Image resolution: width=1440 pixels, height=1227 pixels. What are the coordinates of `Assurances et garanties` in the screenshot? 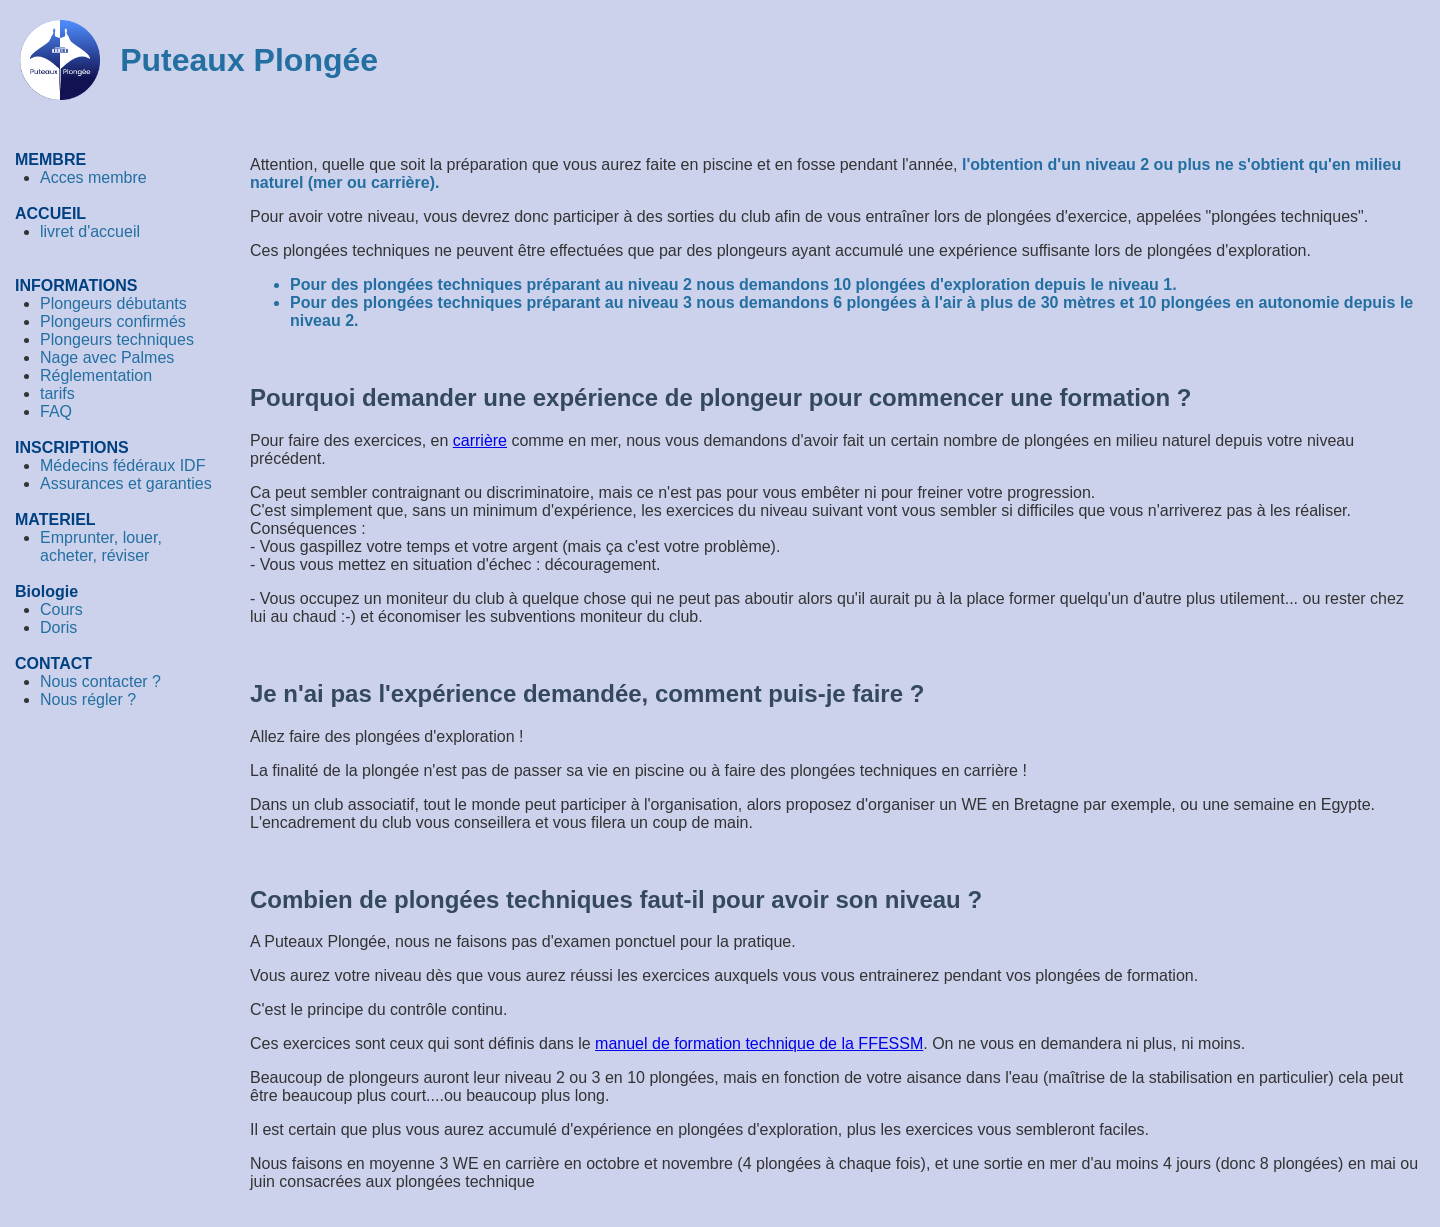 It's located at (126, 483).